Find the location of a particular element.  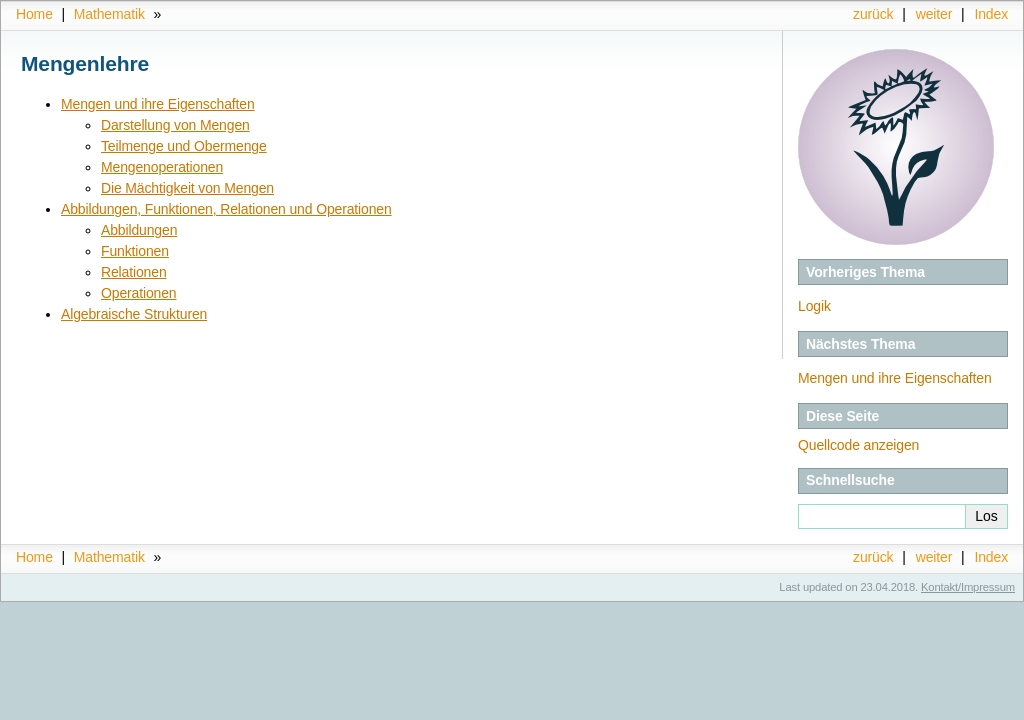

zurück is located at coordinates (873, 14).